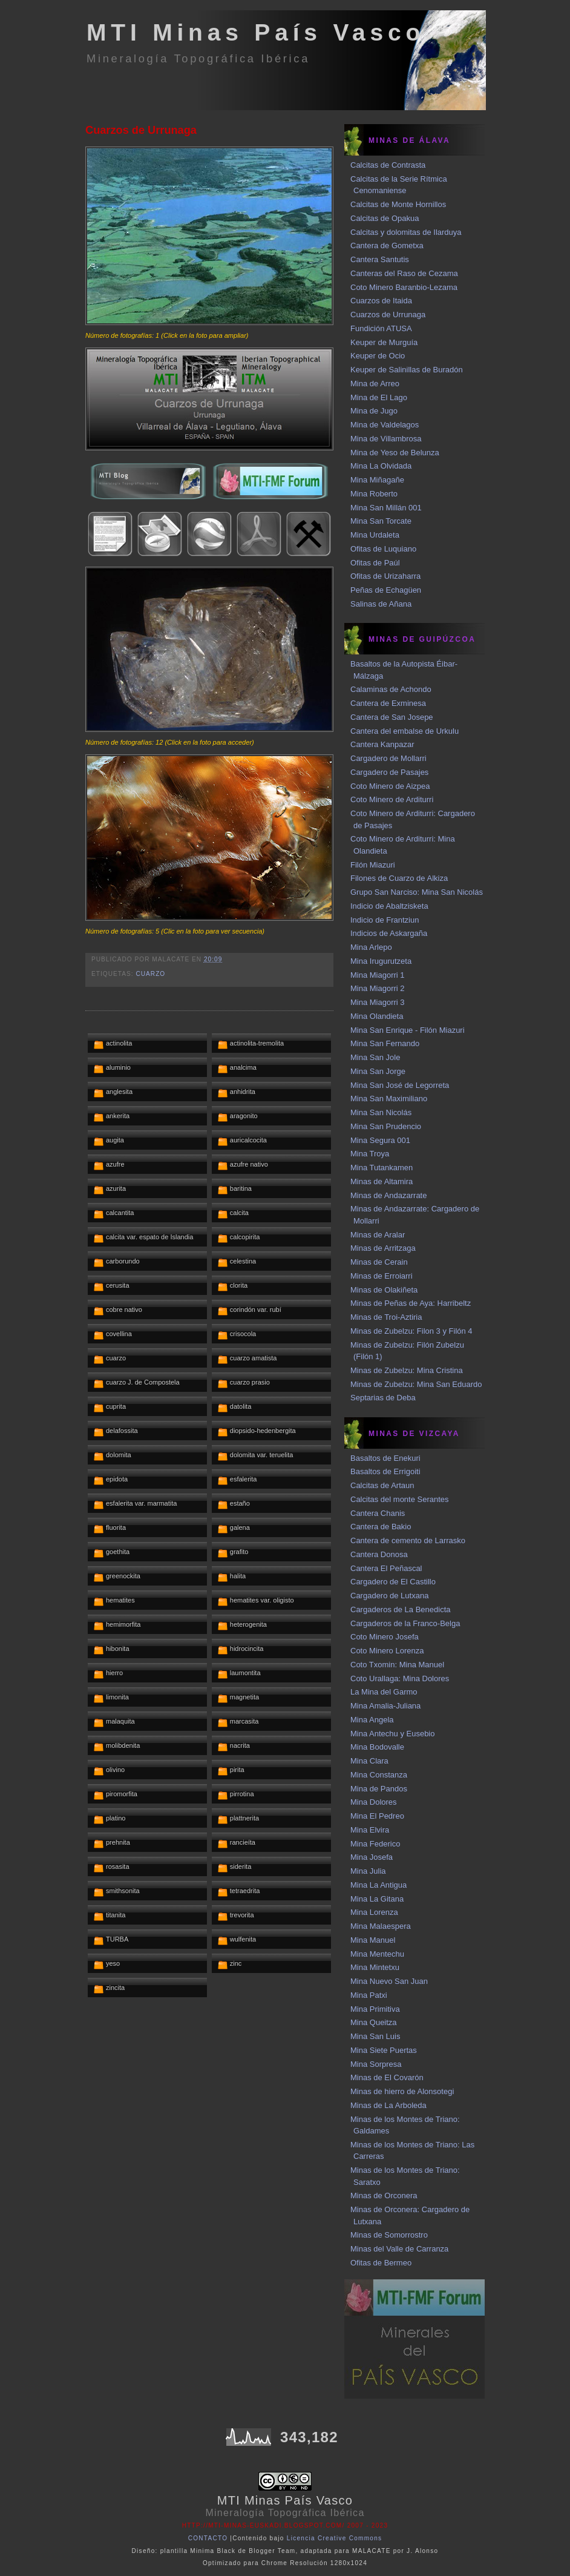  What do you see at coordinates (377, 1898) in the screenshot?
I see `Mina La Gitana` at bounding box center [377, 1898].